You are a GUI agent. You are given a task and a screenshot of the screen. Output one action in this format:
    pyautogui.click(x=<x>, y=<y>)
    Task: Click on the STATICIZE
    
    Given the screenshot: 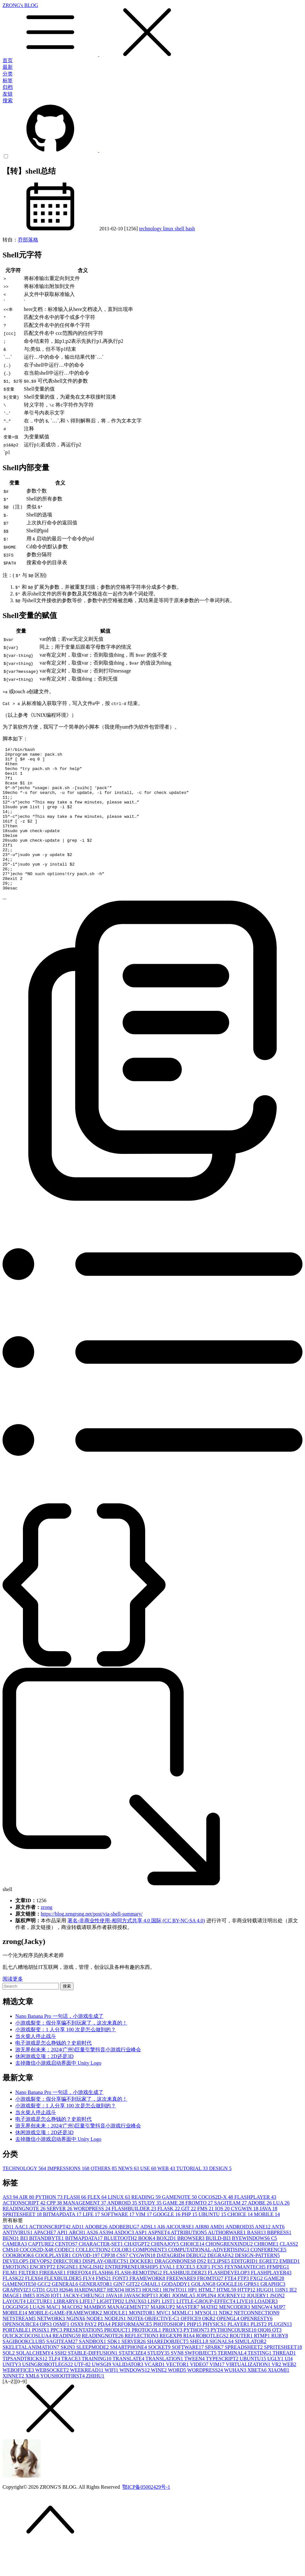 What is the action you would take?
    pyautogui.click(x=133, y=2381)
    